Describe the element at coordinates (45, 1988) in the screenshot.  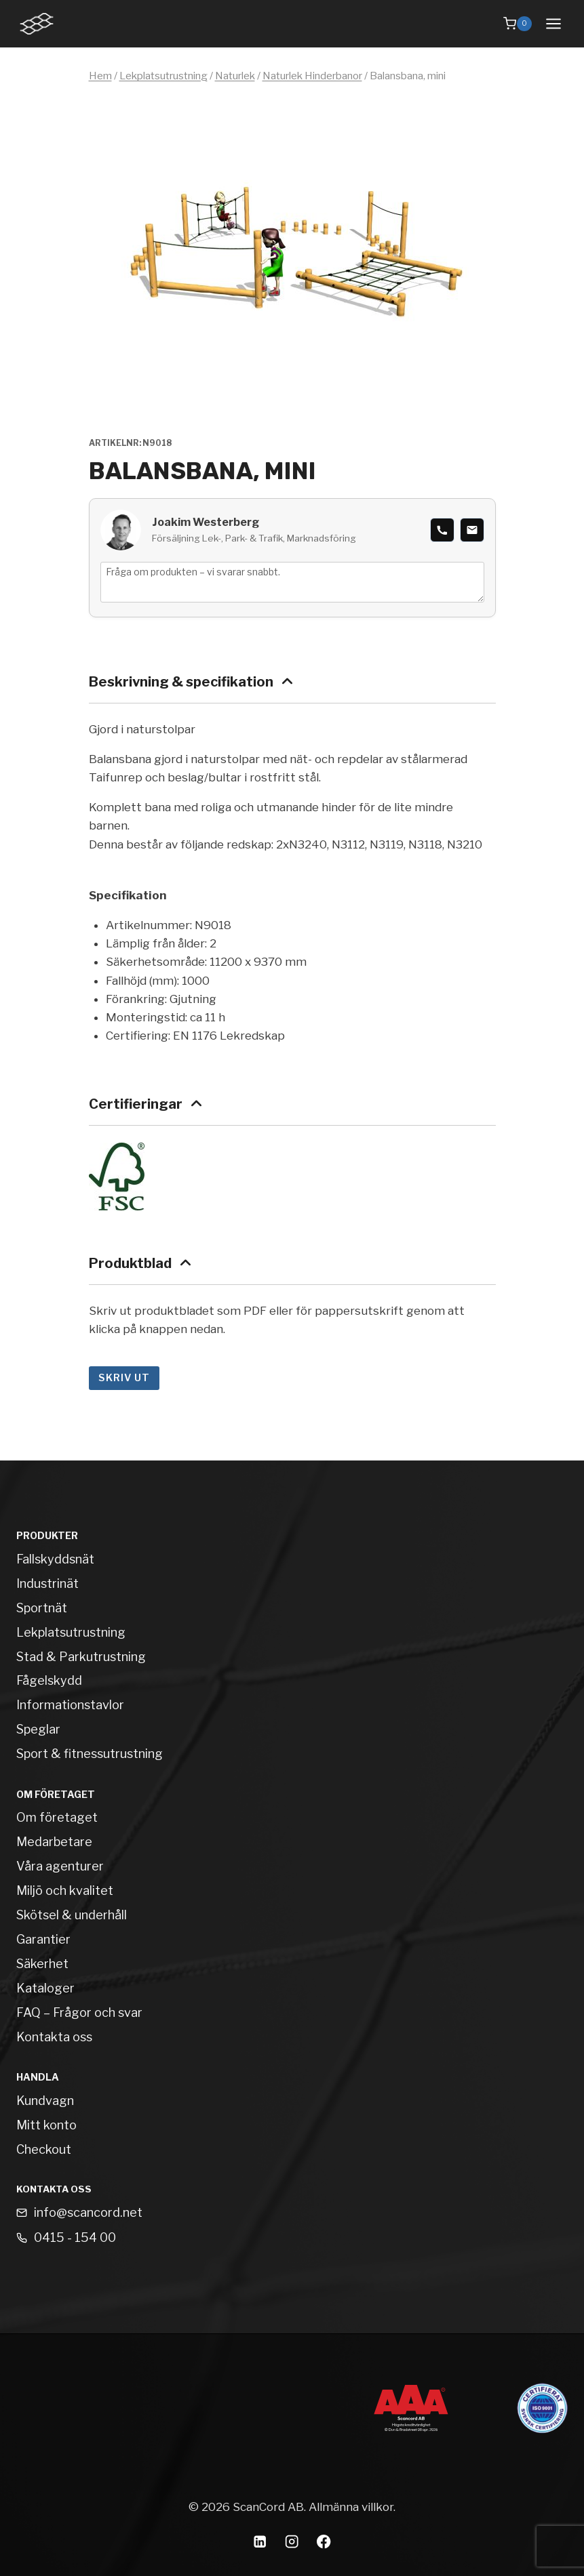
I see `Kataloger` at that location.